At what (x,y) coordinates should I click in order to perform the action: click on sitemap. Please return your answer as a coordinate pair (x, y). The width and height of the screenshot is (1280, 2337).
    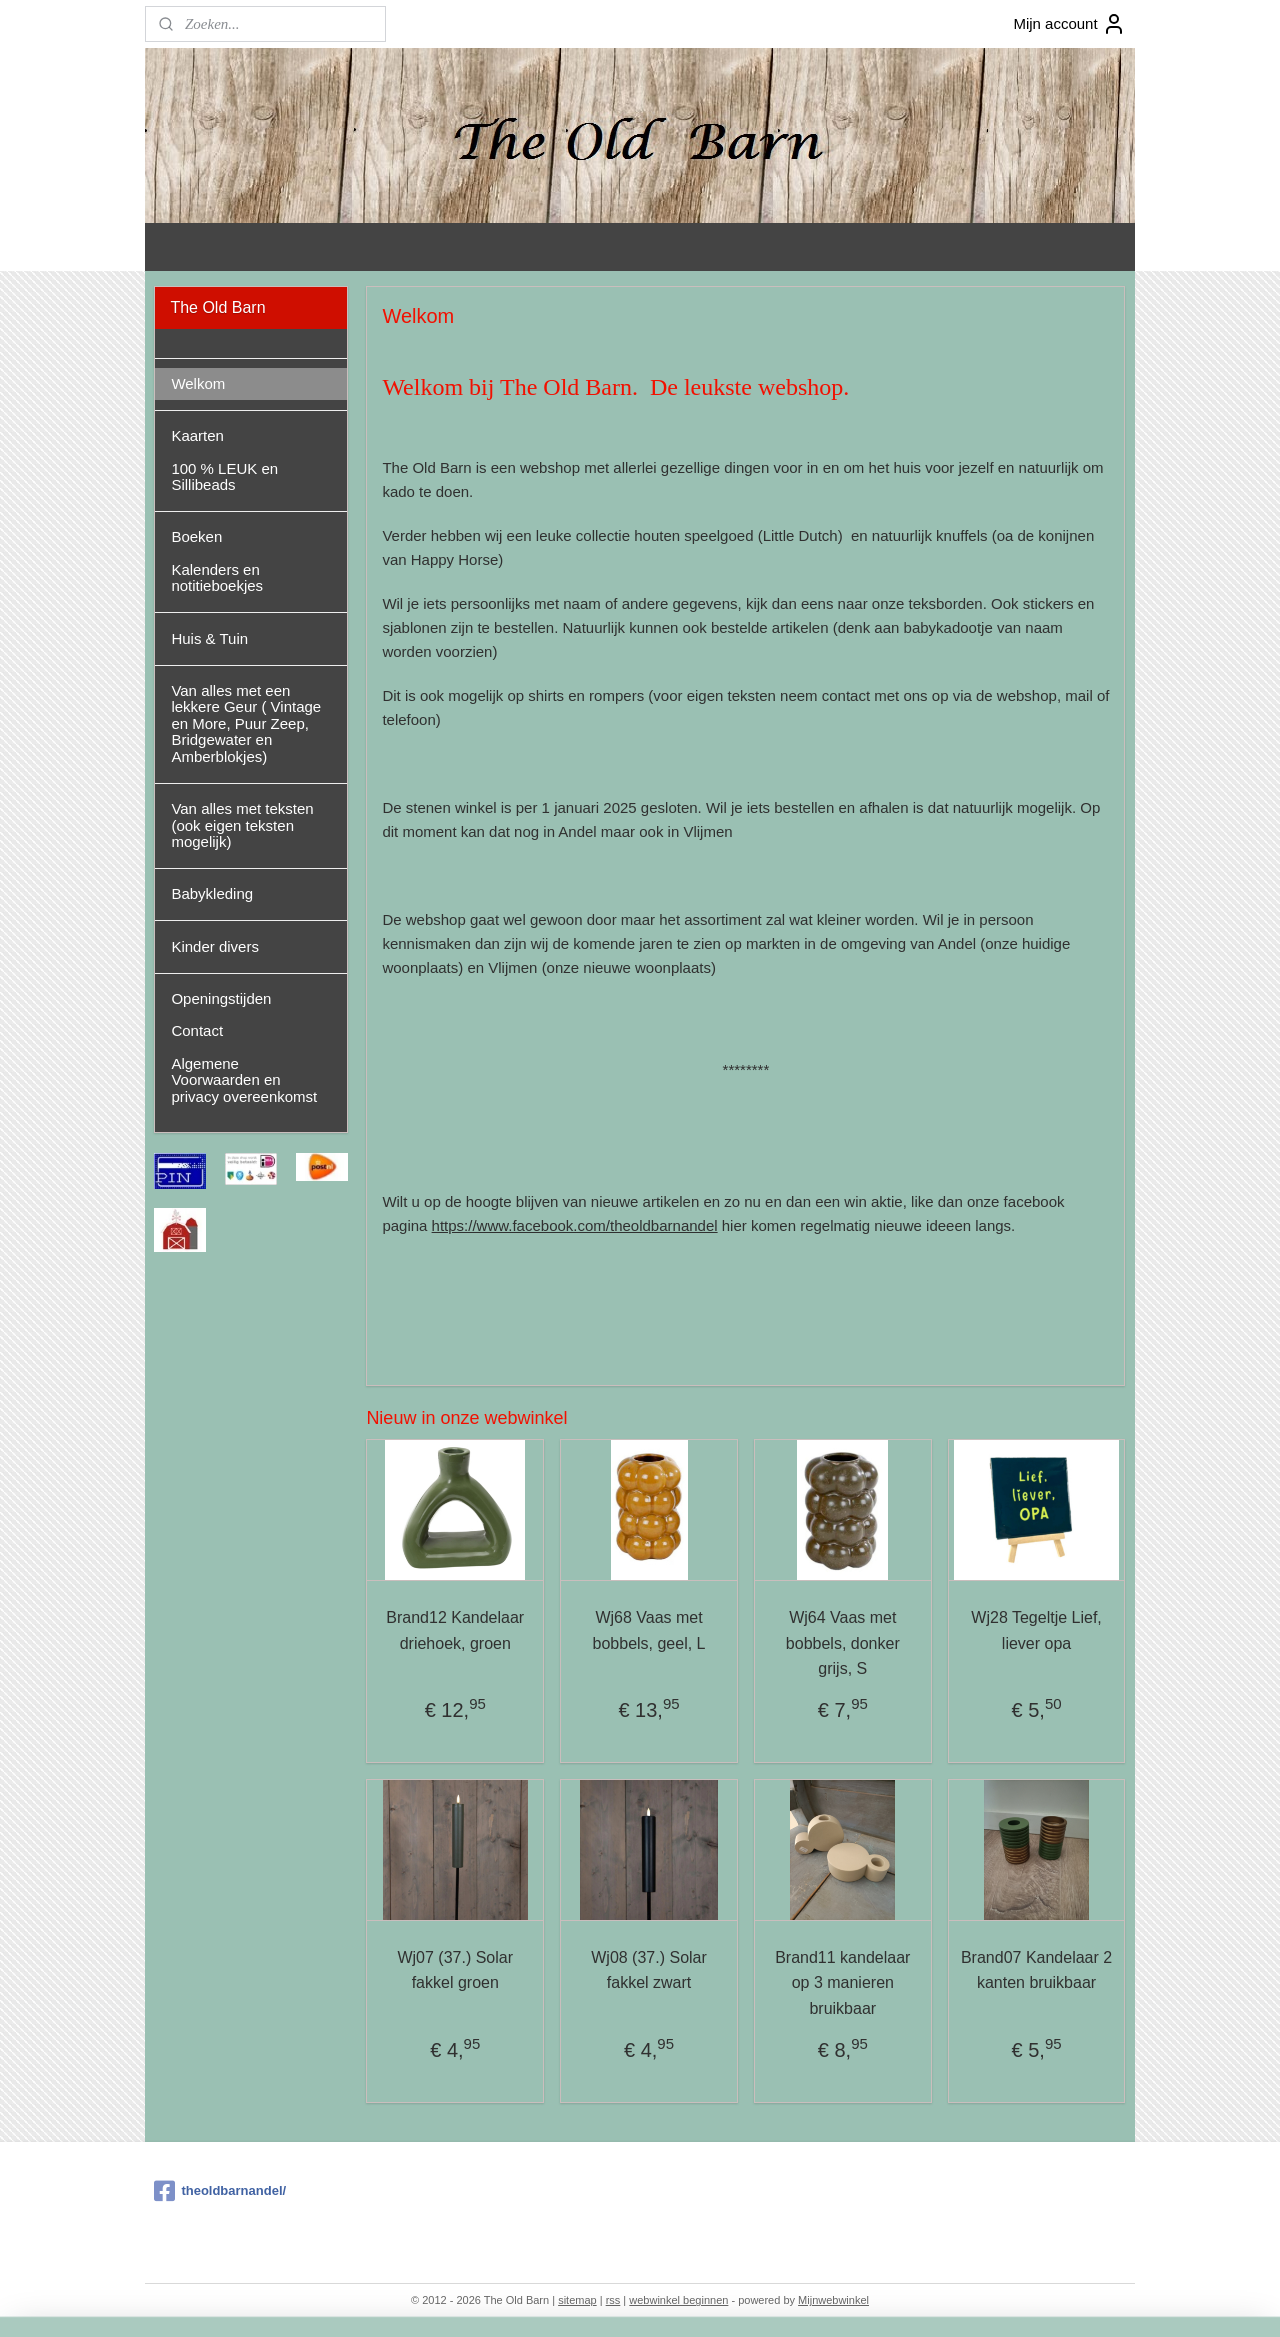
    Looking at the image, I should click on (577, 2300).